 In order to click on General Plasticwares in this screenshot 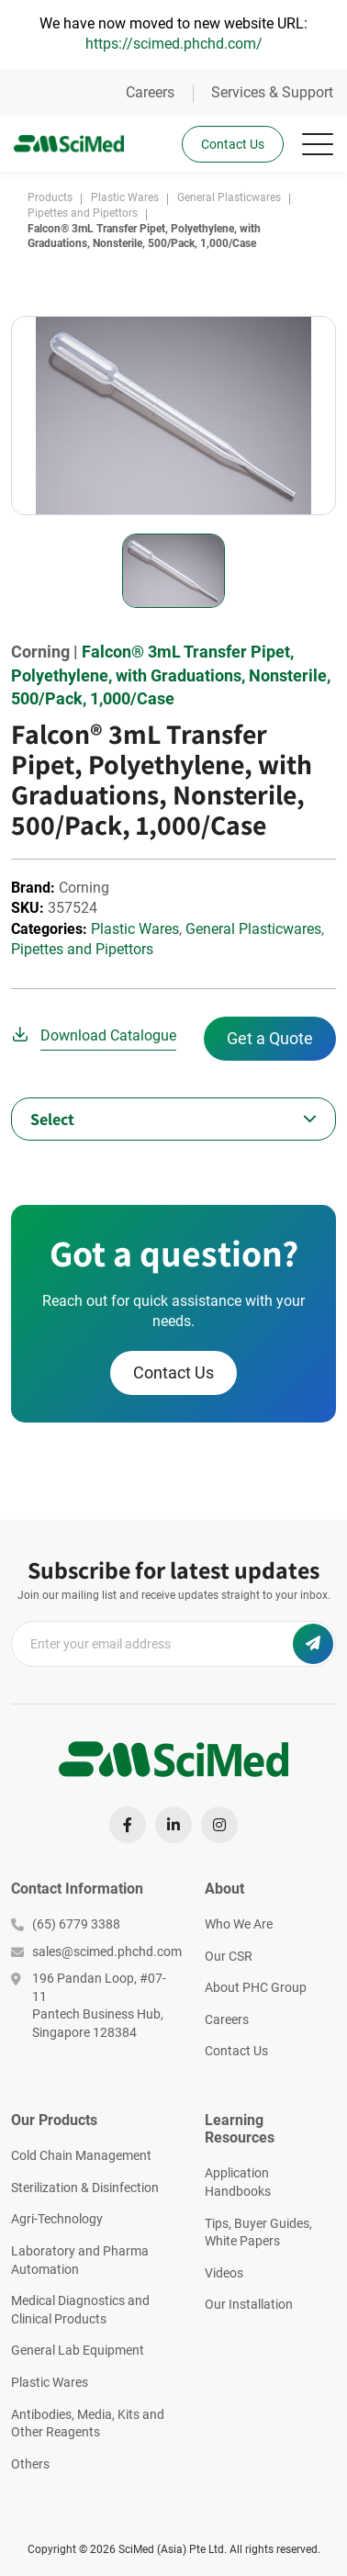, I will do `click(253, 929)`.